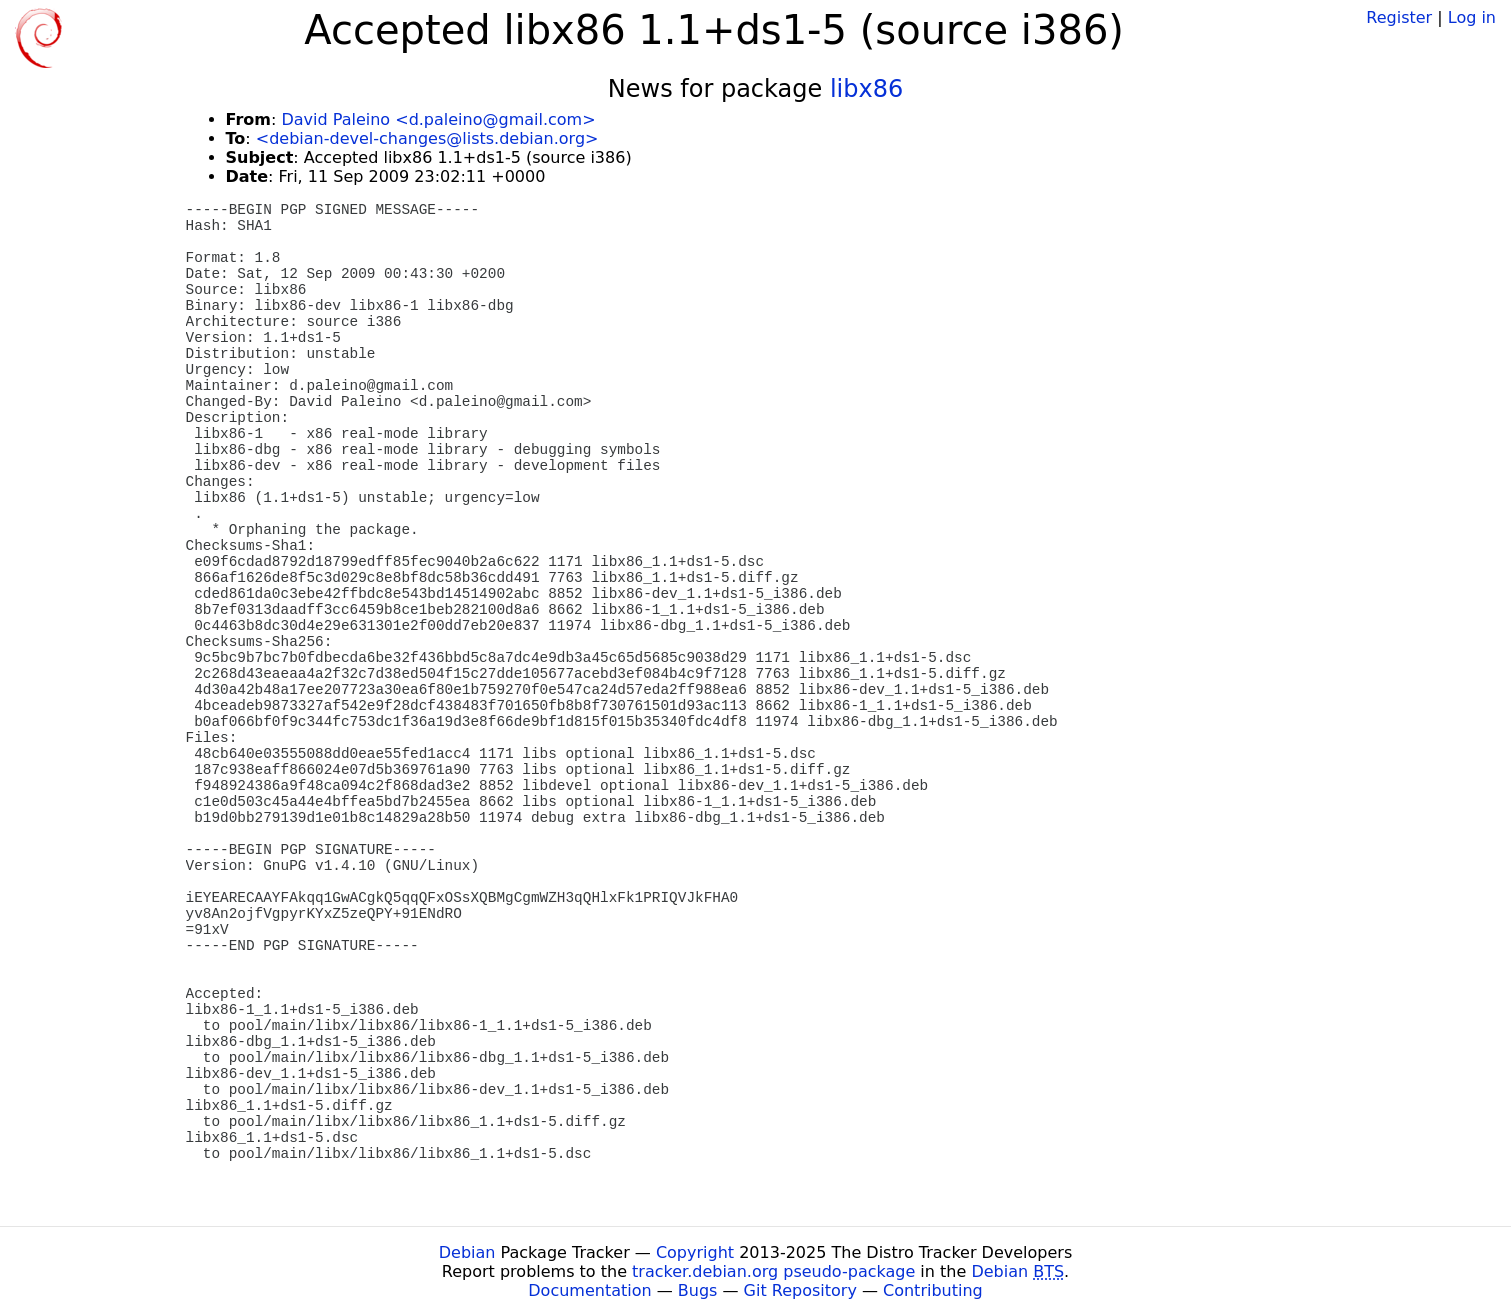 The image size is (1511, 1316). Describe the element at coordinates (933, 1290) in the screenshot. I see `Contributing` at that location.